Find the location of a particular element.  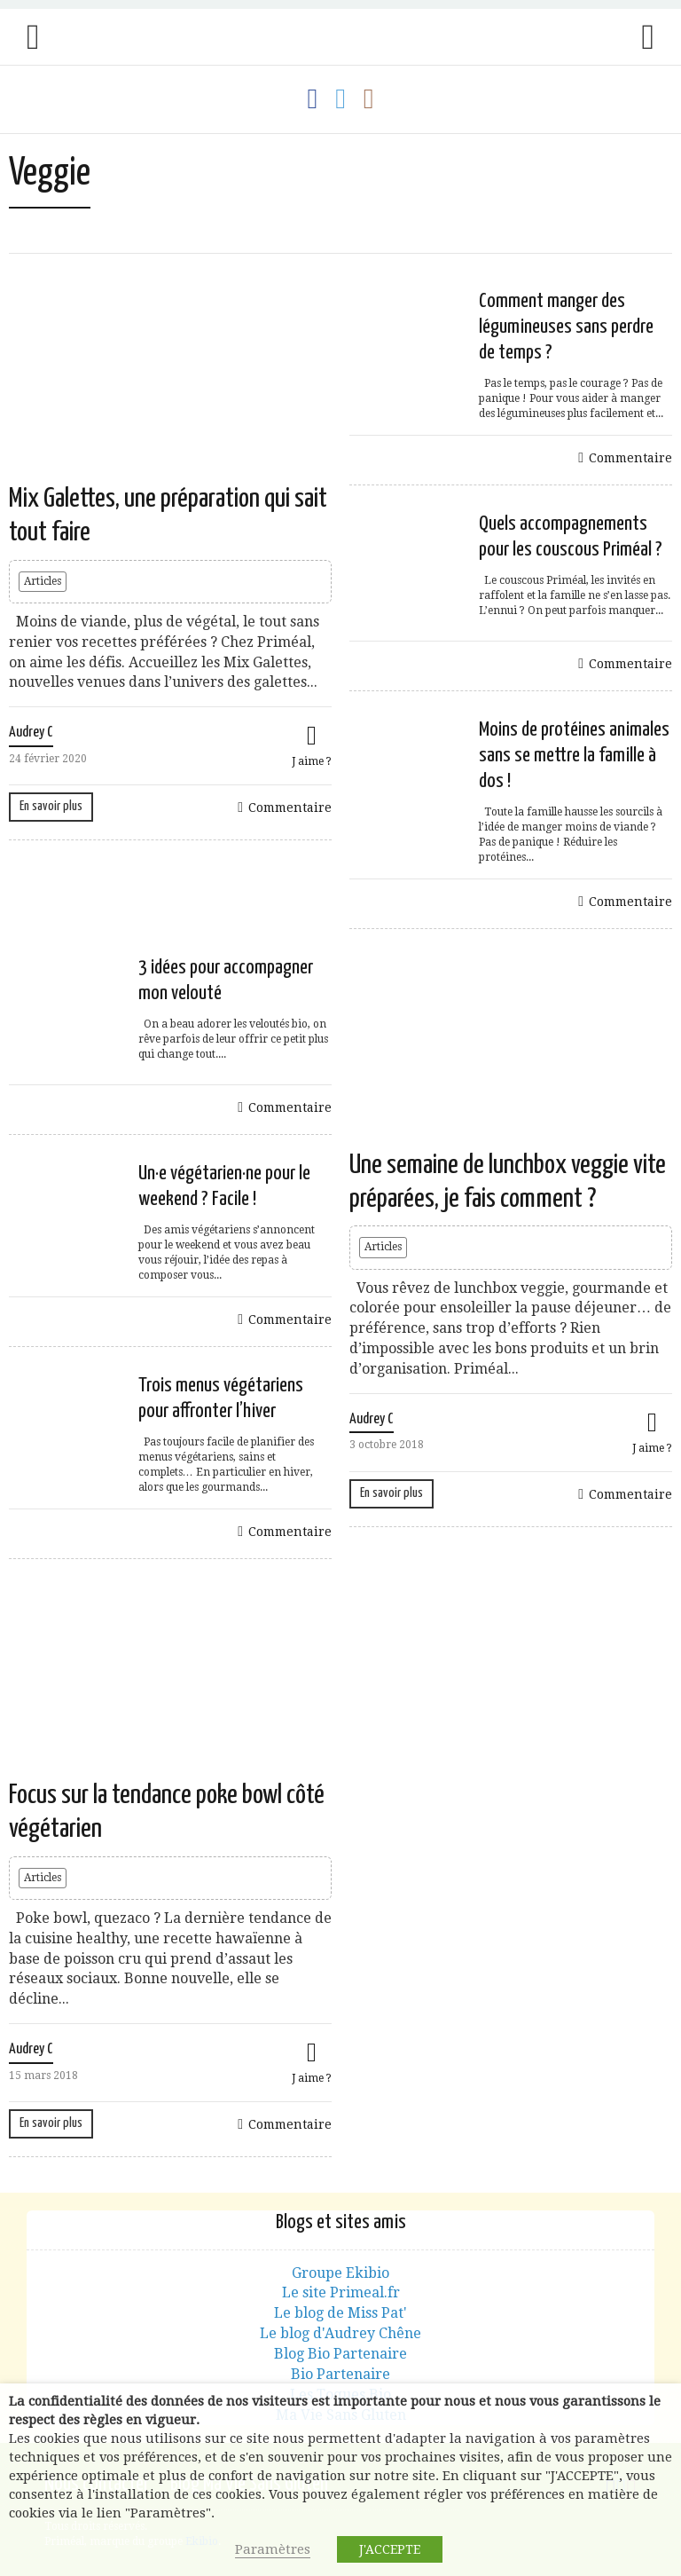

Le blog d'Audrey Chêne is located at coordinates (340, 2333).